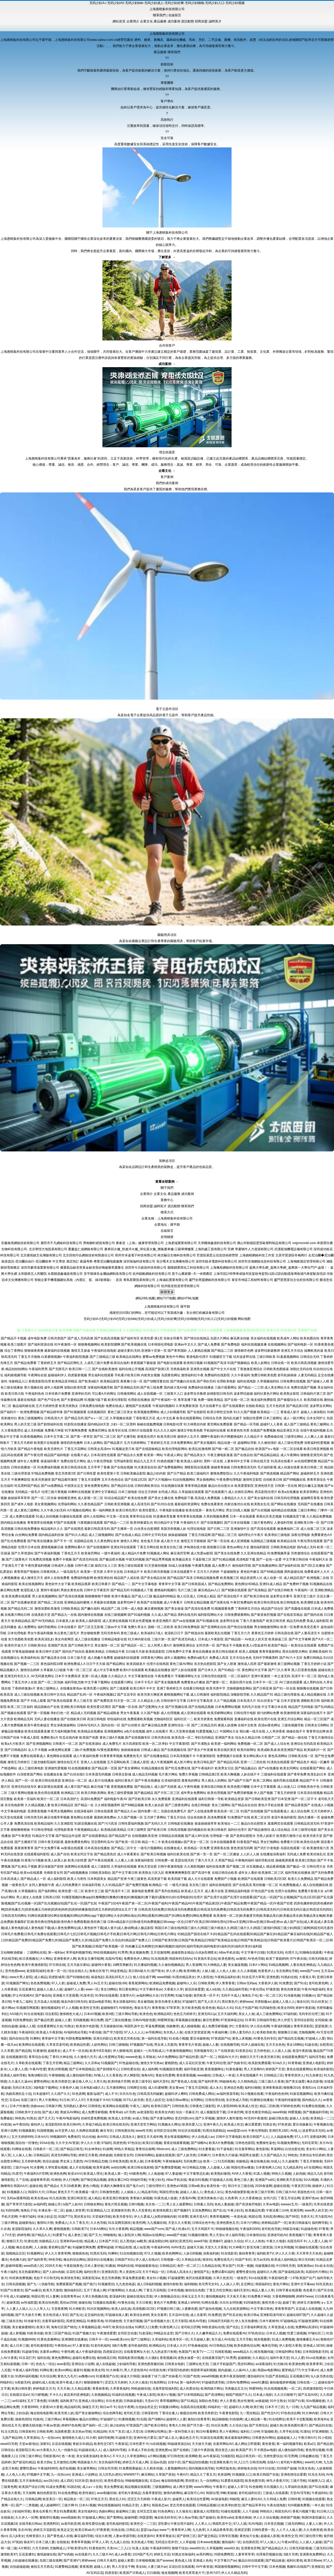 The image size is (334, 2576). Describe the element at coordinates (175, 1449) in the screenshot. I see `欧美伦理电影网站` at that location.